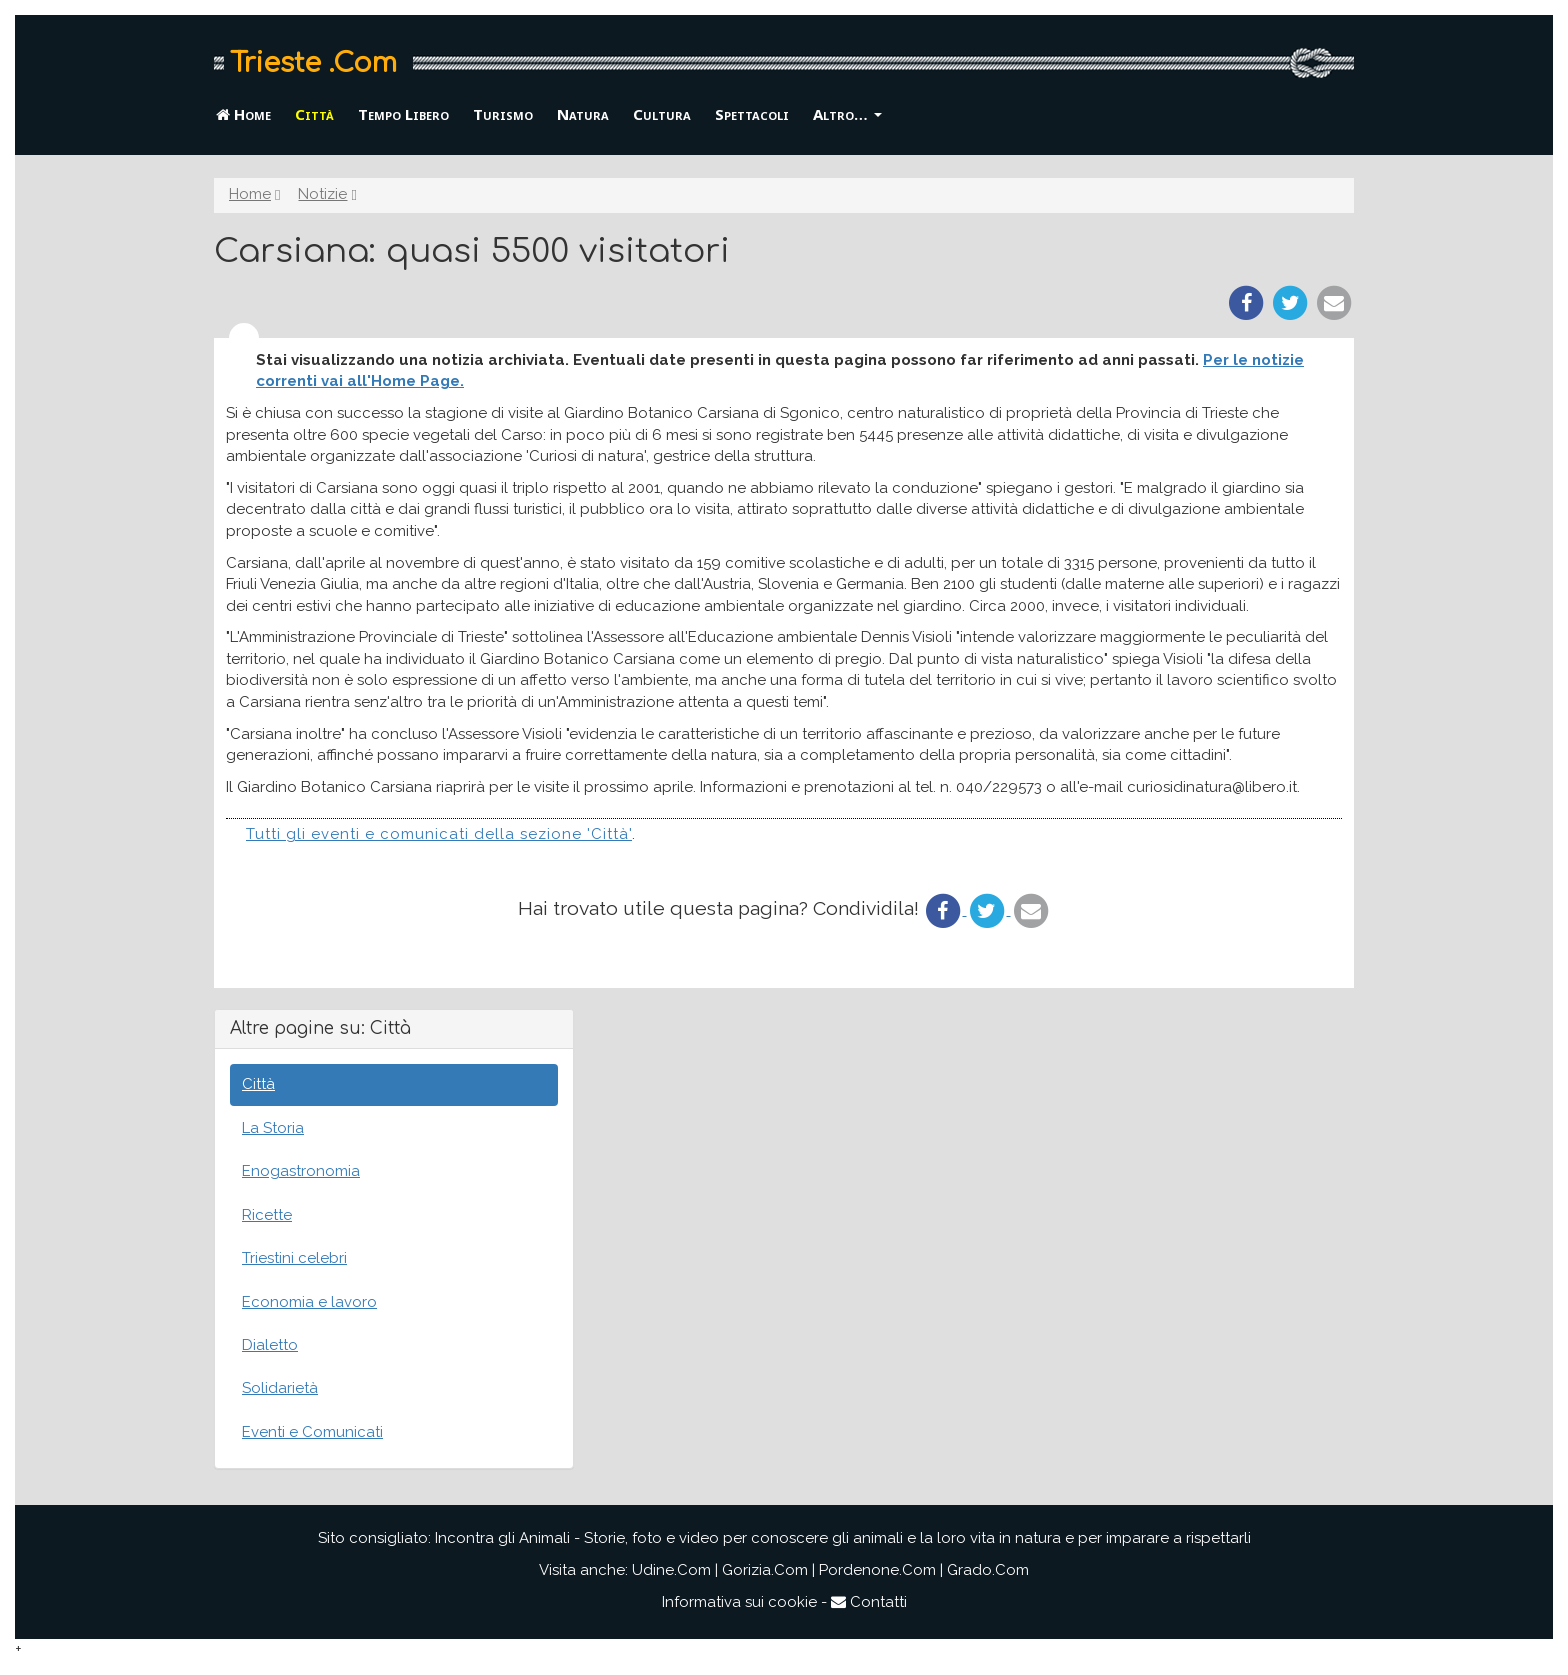  Describe the element at coordinates (583, 114) in the screenshot. I see `Natura` at that location.